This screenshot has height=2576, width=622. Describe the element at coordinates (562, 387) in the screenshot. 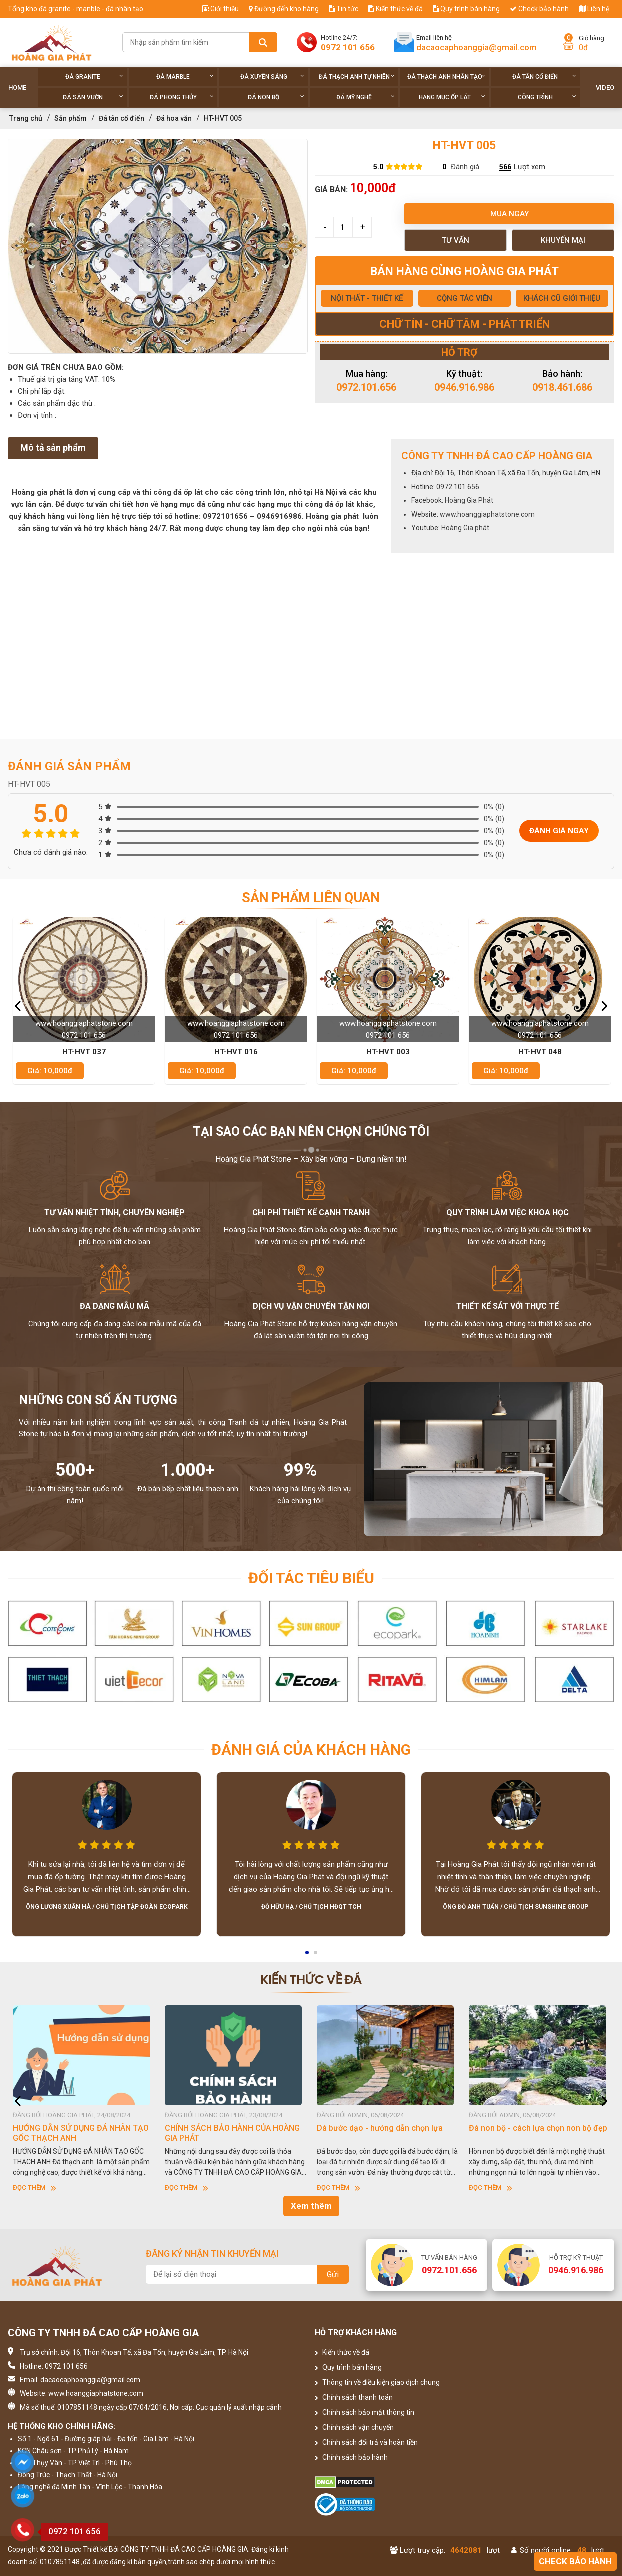

I see `0918.461.686` at that location.